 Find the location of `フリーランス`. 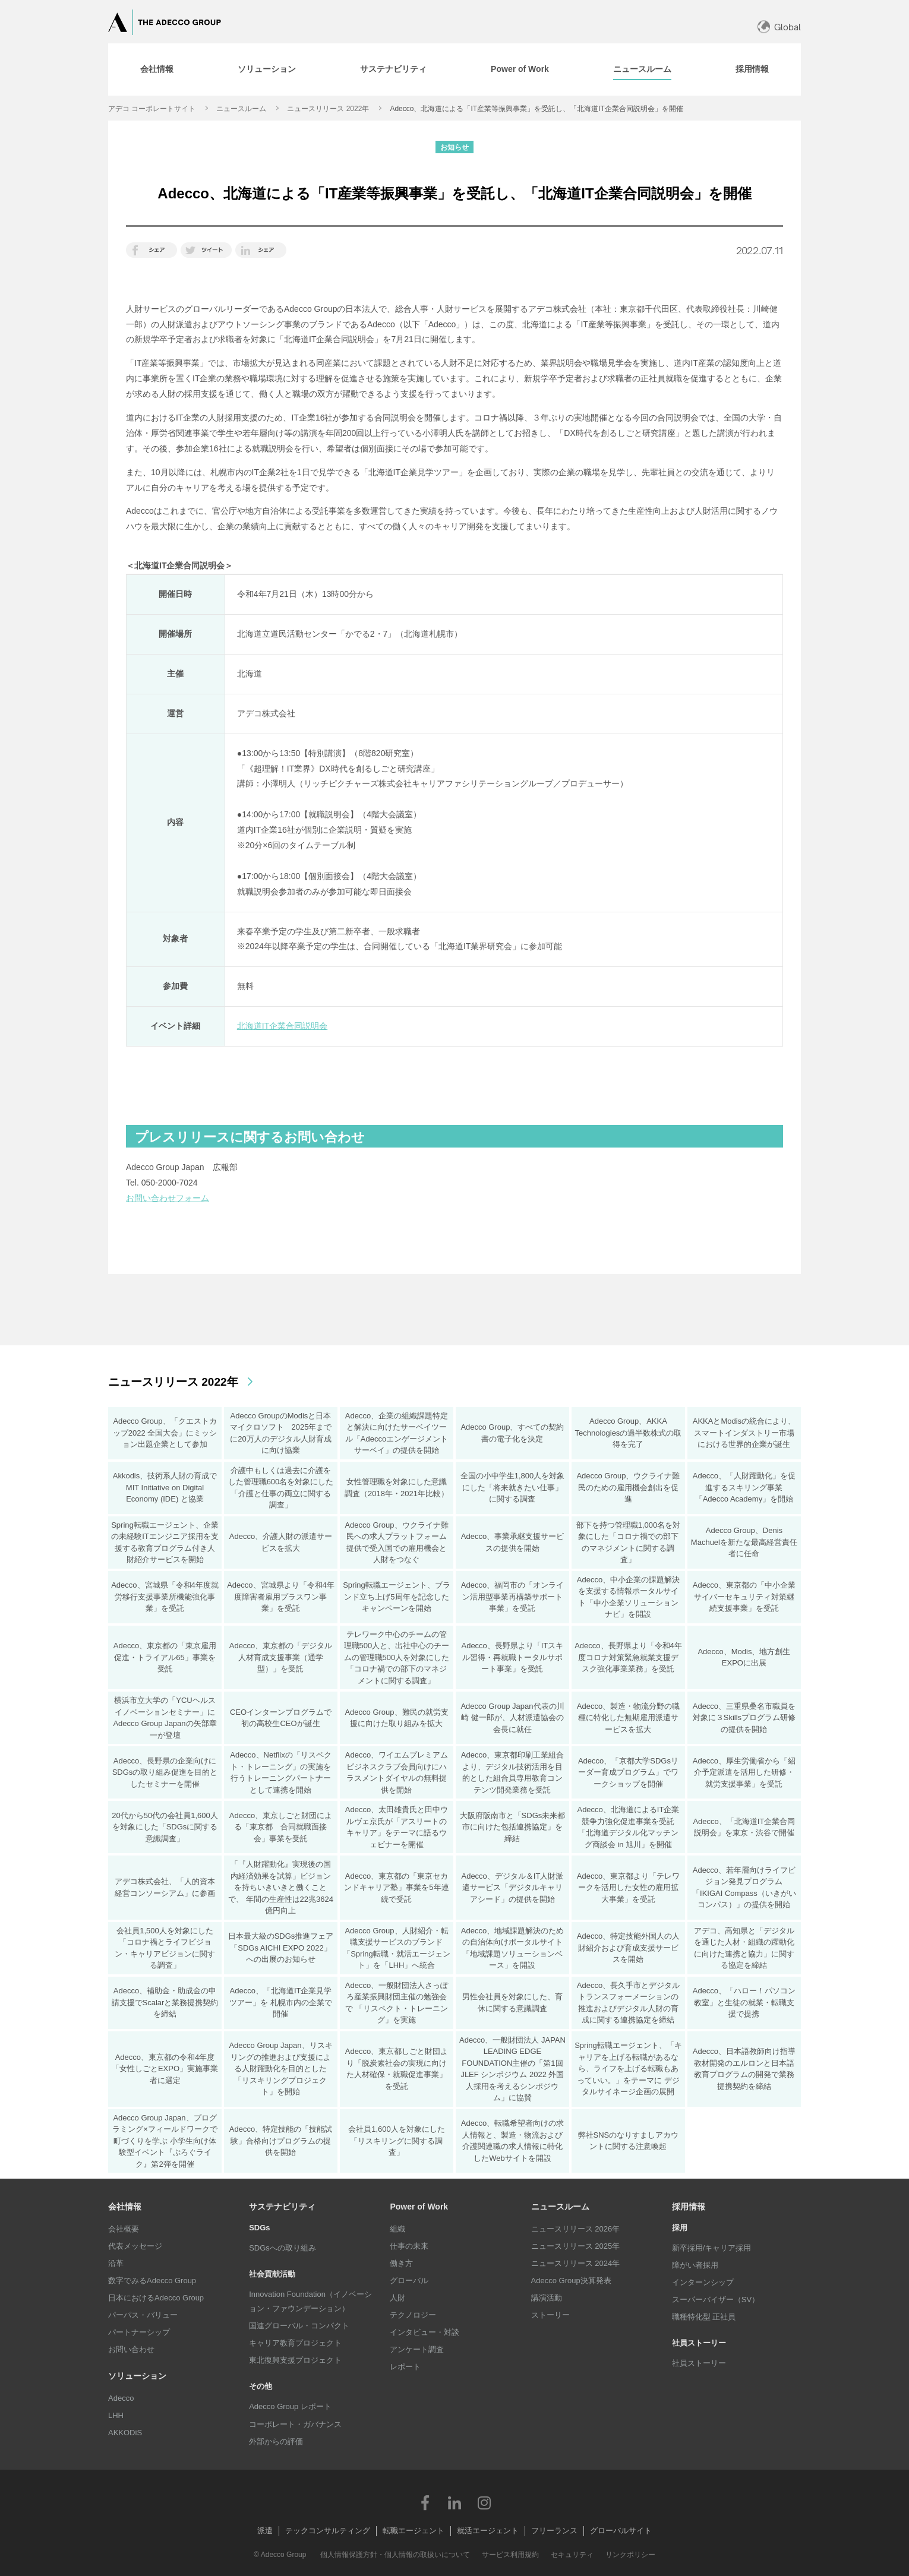

フリーランス is located at coordinates (554, 2530).